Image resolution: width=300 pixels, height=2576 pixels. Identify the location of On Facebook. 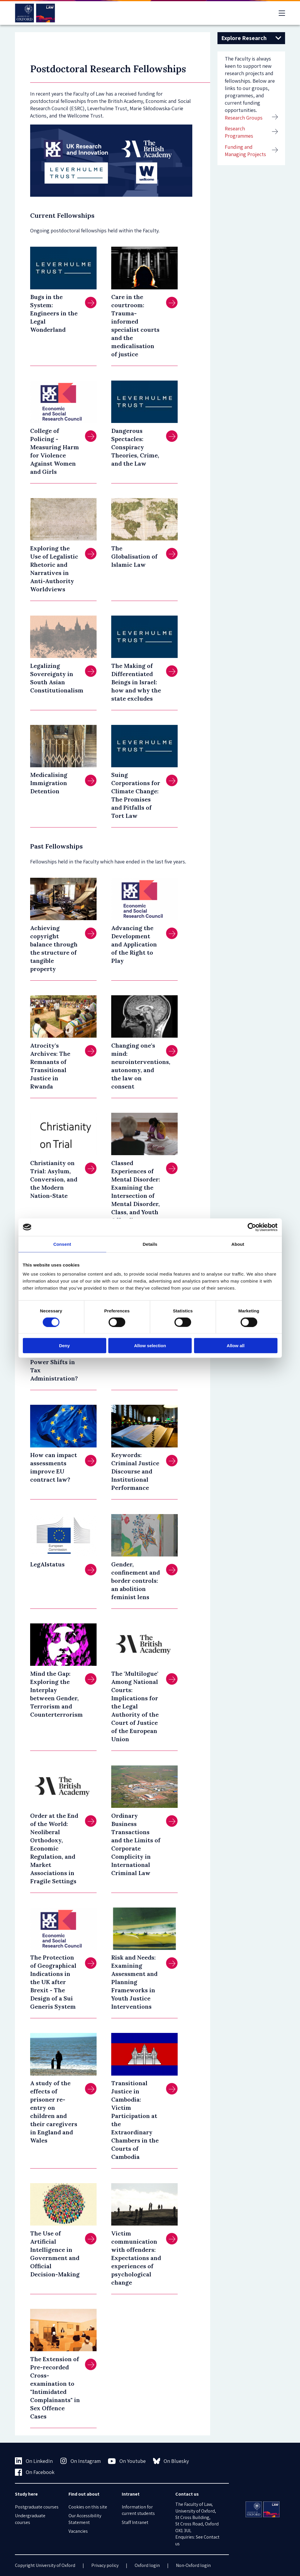
(34, 2472).